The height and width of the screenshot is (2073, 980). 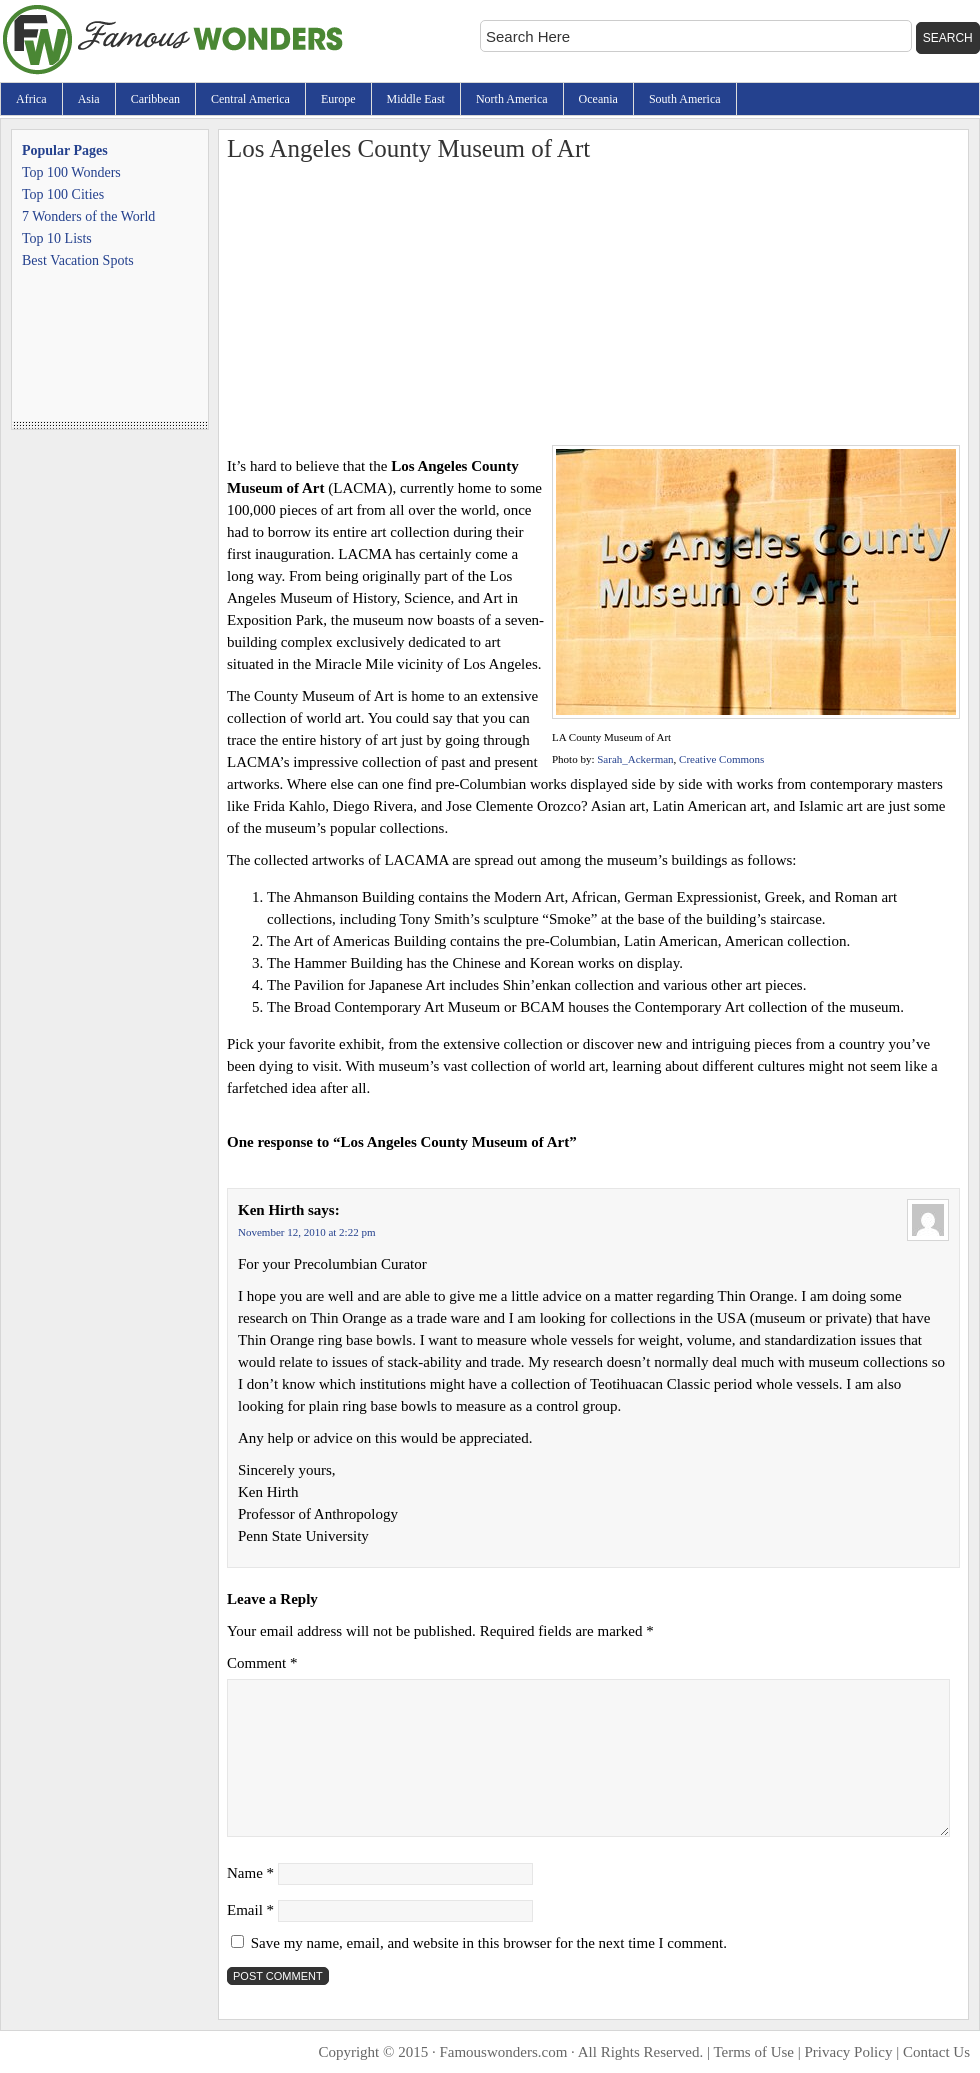 I want to click on Terms of Use, so click(x=753, y=2052).